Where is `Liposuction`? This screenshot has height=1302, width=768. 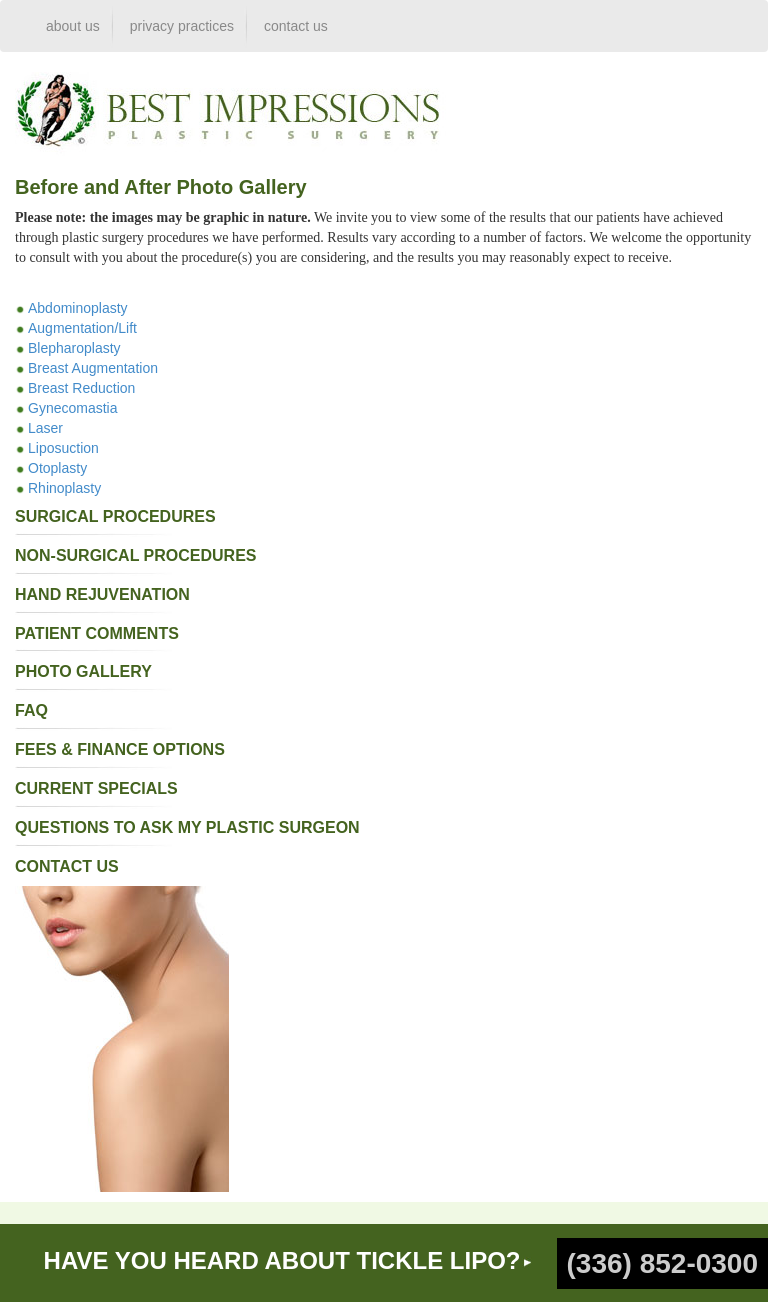 Liposuction is located at coordinates (63, 448).